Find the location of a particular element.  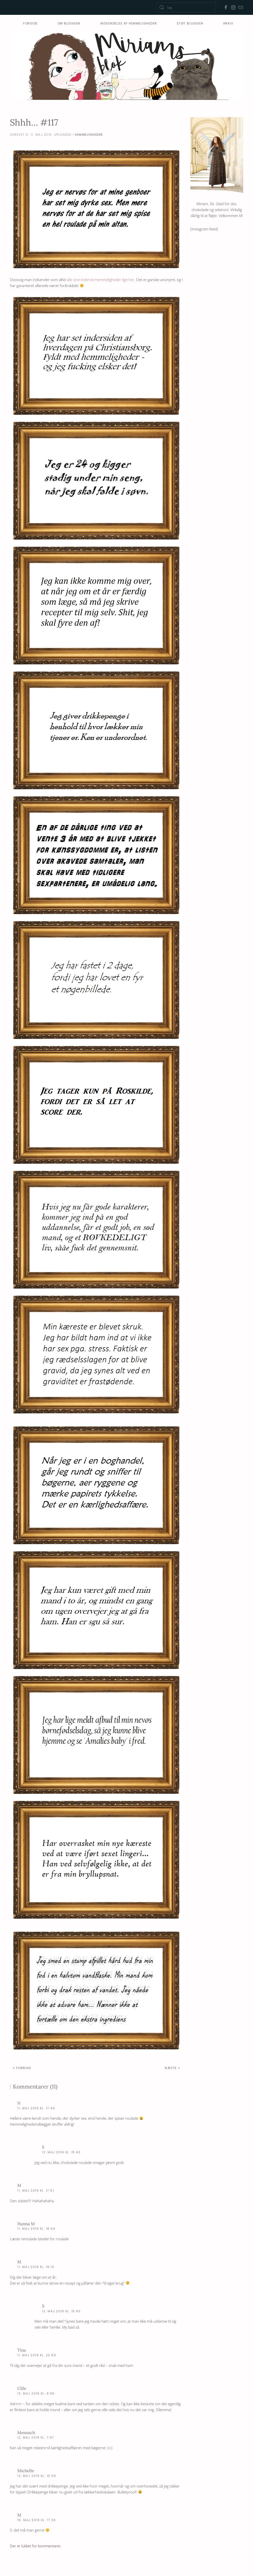

Cille is located at coordinates (21, 2388).